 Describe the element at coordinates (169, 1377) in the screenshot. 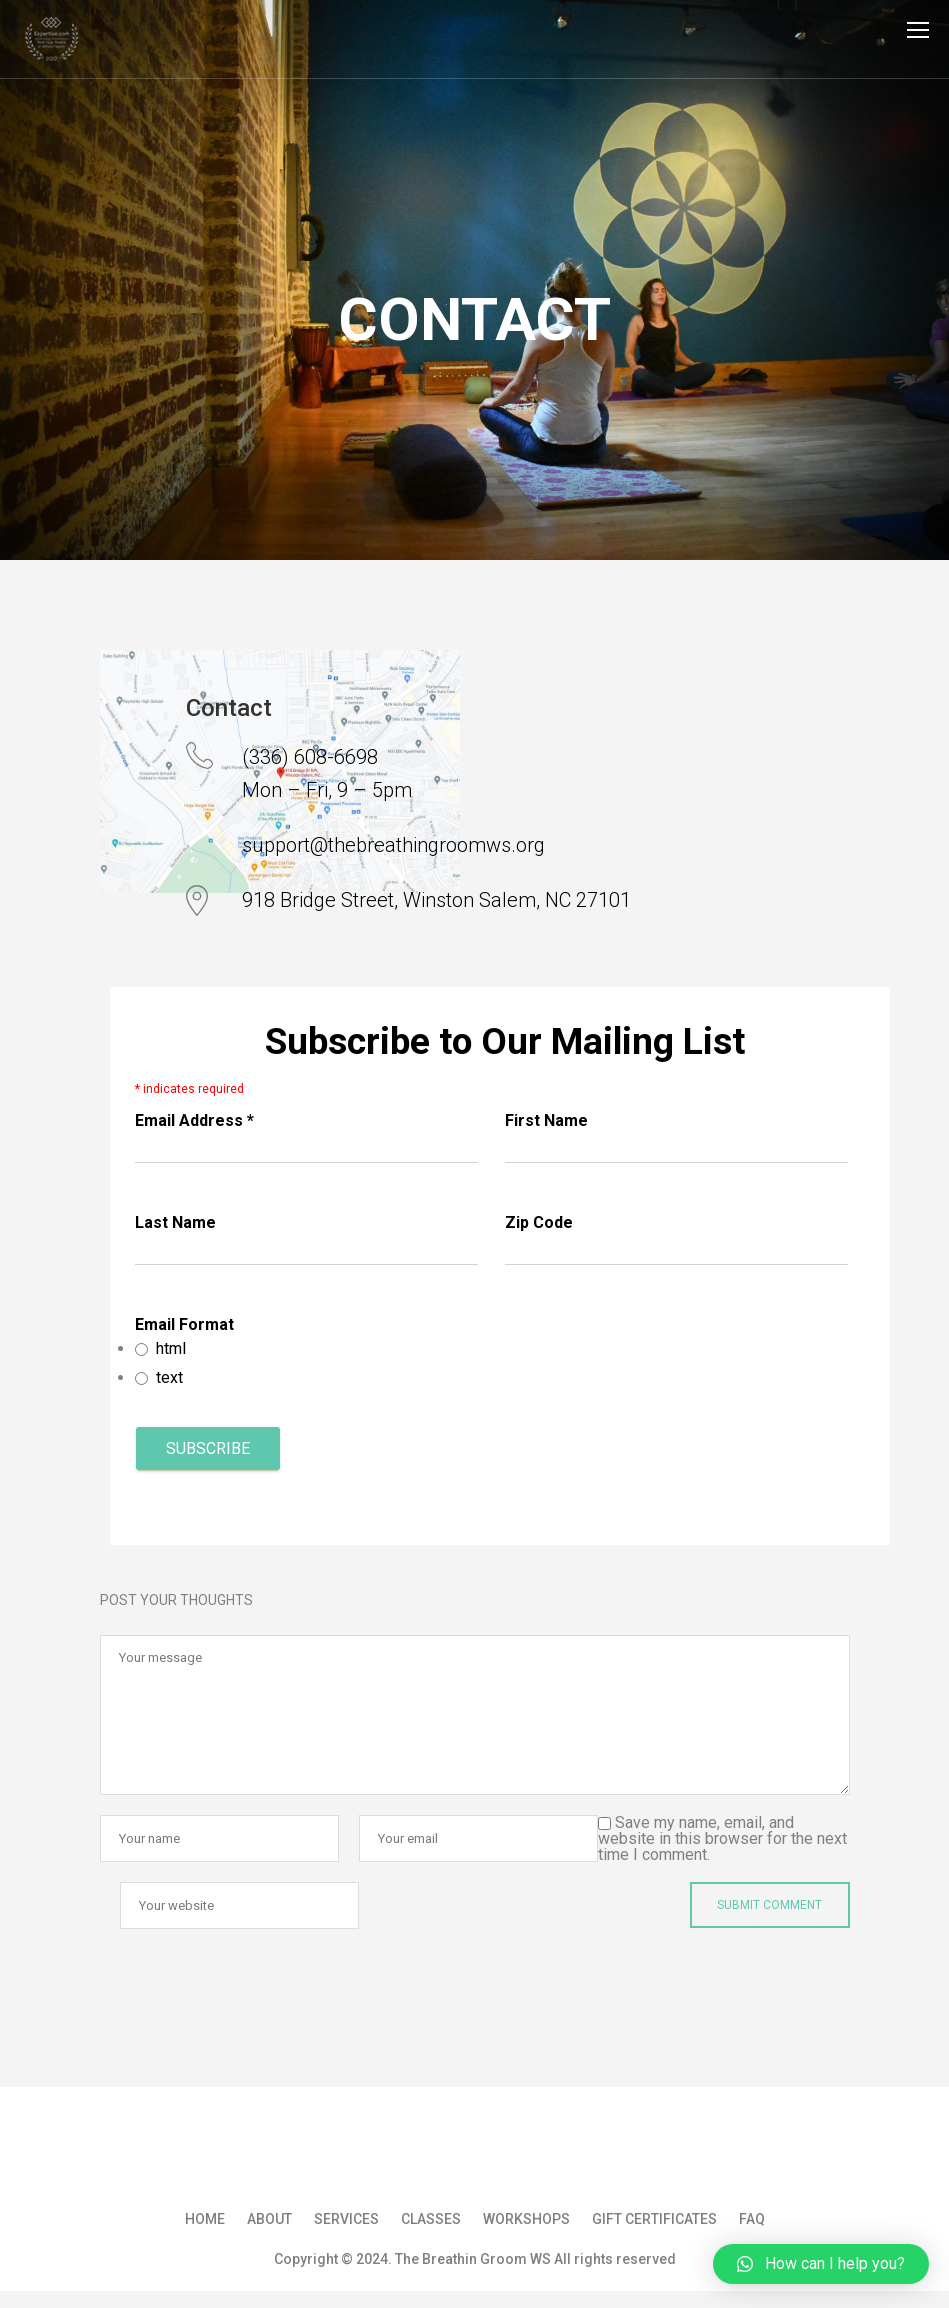

I see `text` at that location.